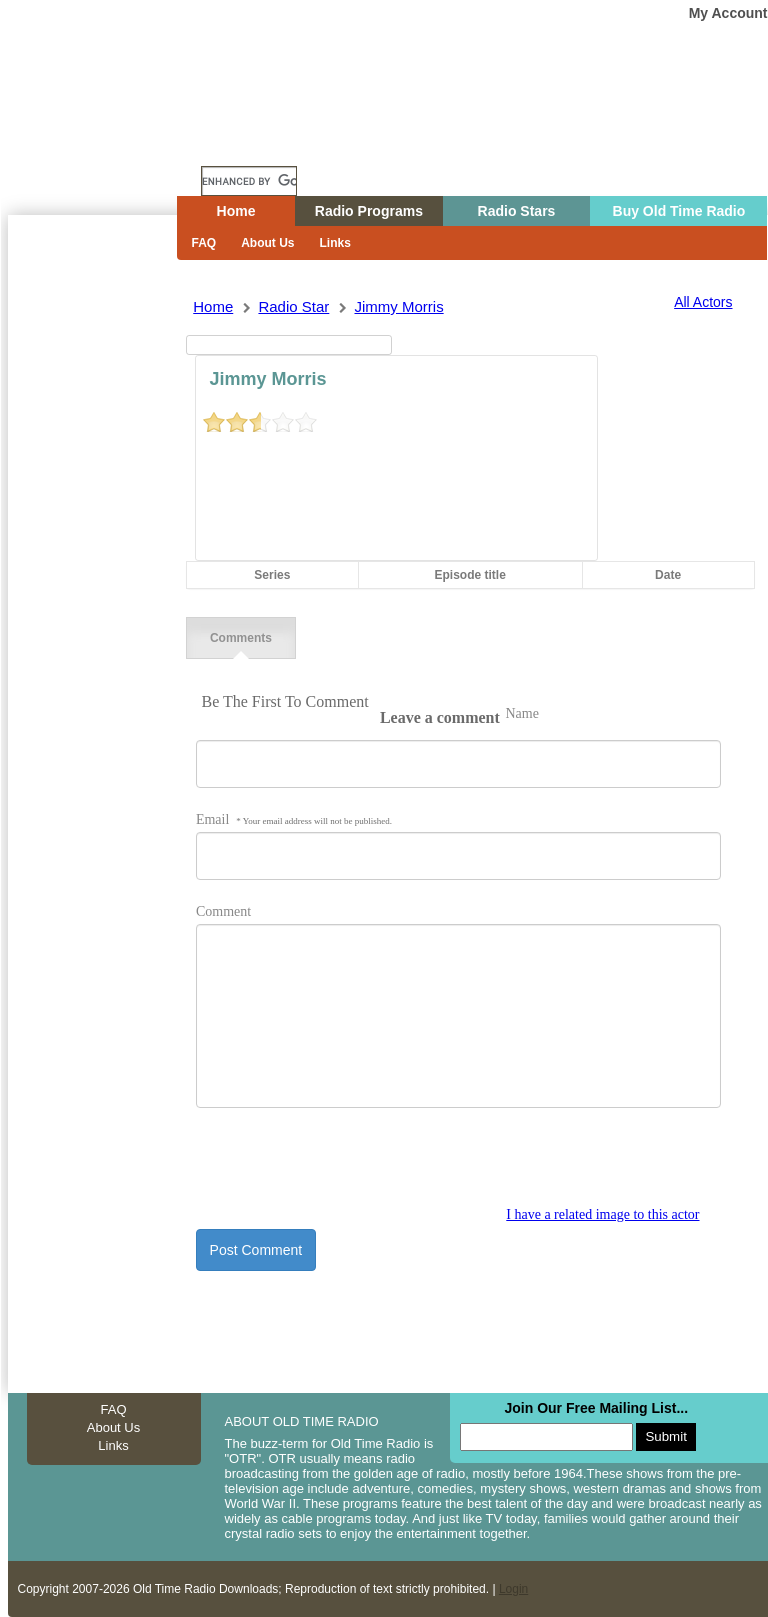  I want to click on [search], so click(249, 181).